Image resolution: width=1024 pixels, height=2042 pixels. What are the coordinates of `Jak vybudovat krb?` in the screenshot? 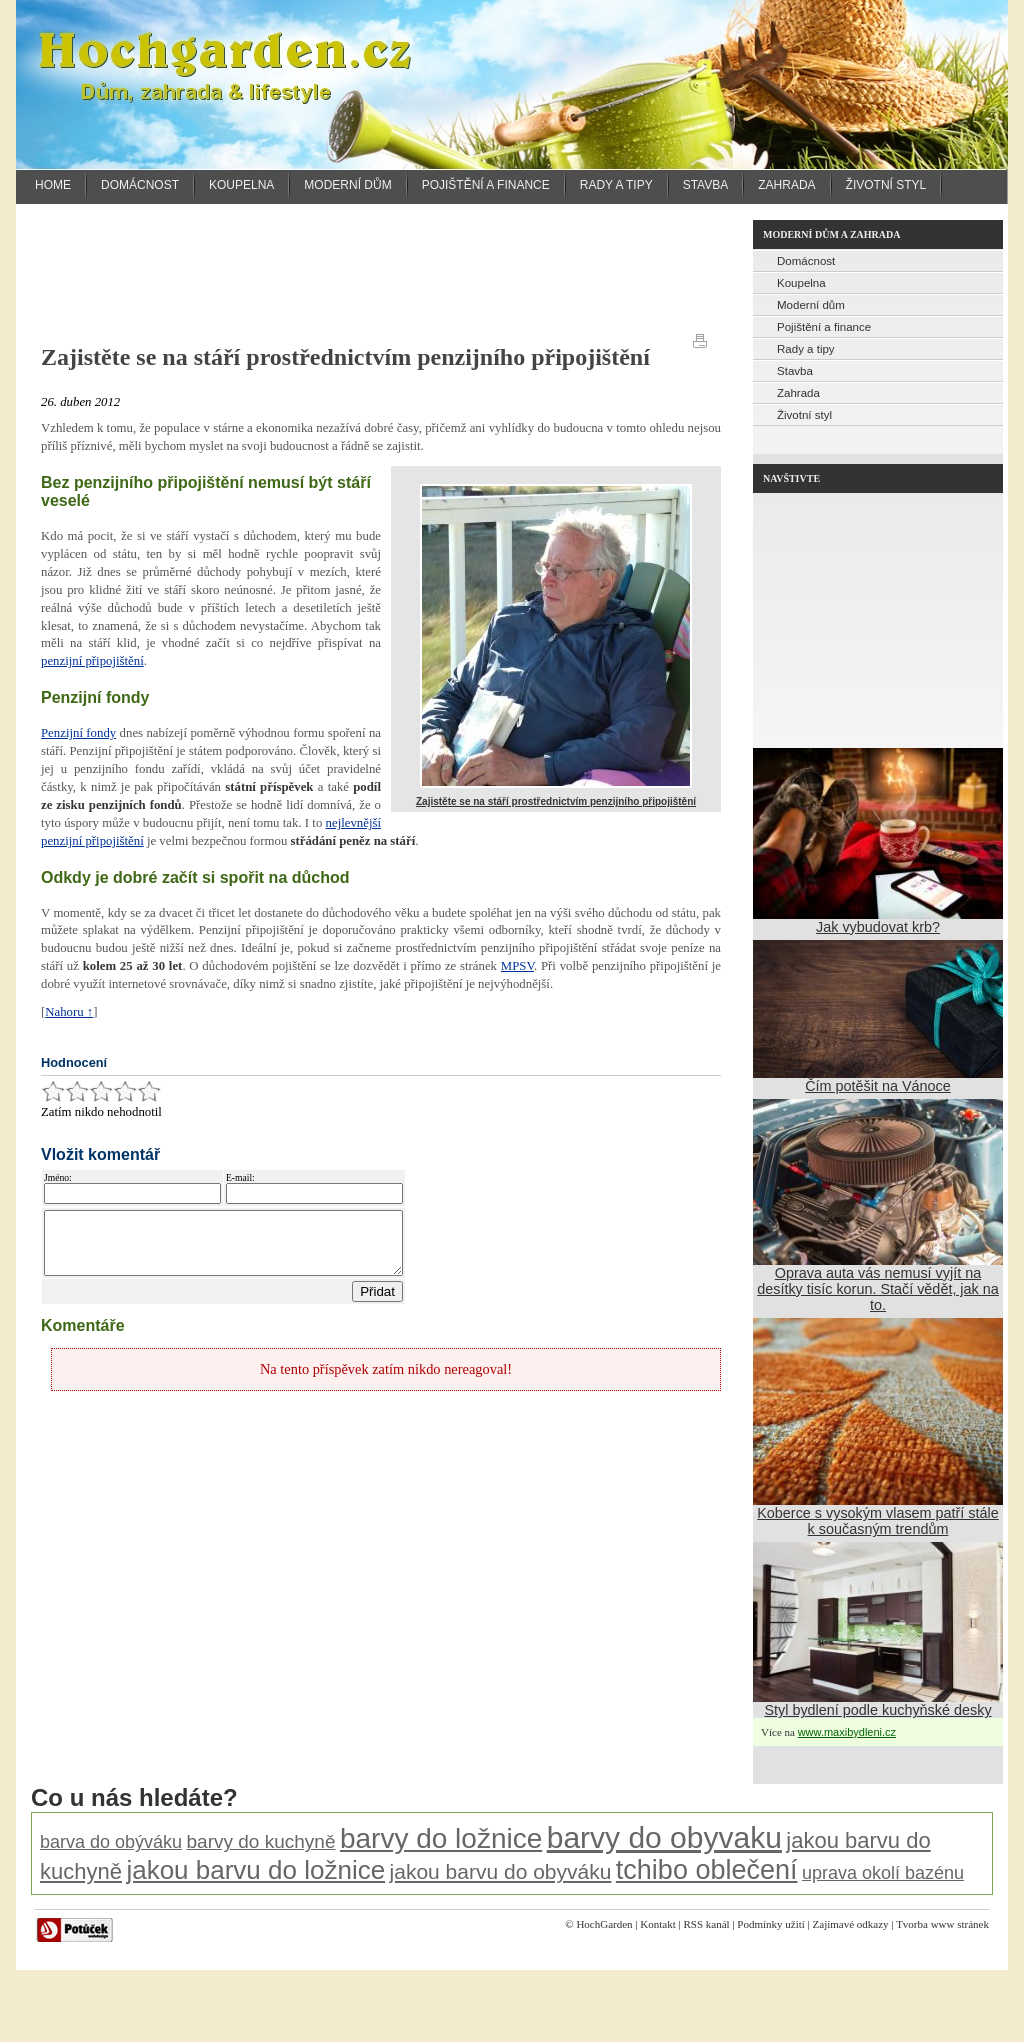 It's located at (878, 927).